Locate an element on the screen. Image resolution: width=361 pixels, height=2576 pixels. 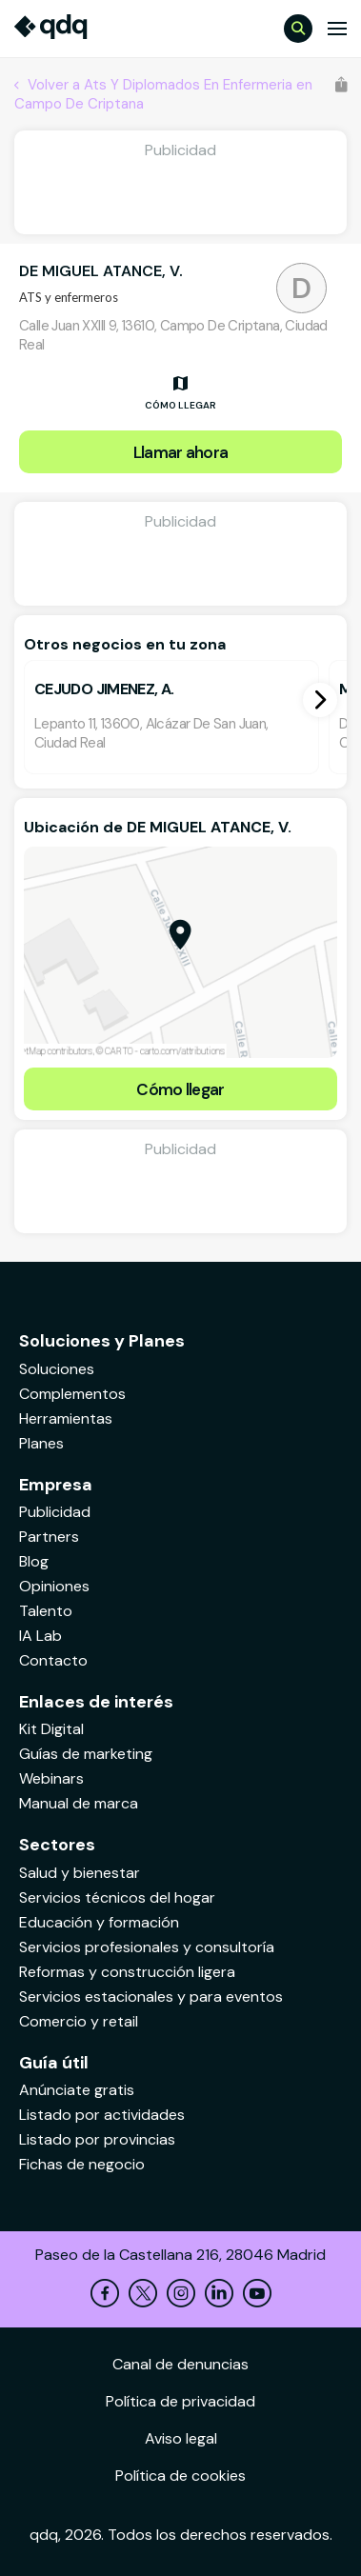
Publicidad is located at coordinates (54, 1512).